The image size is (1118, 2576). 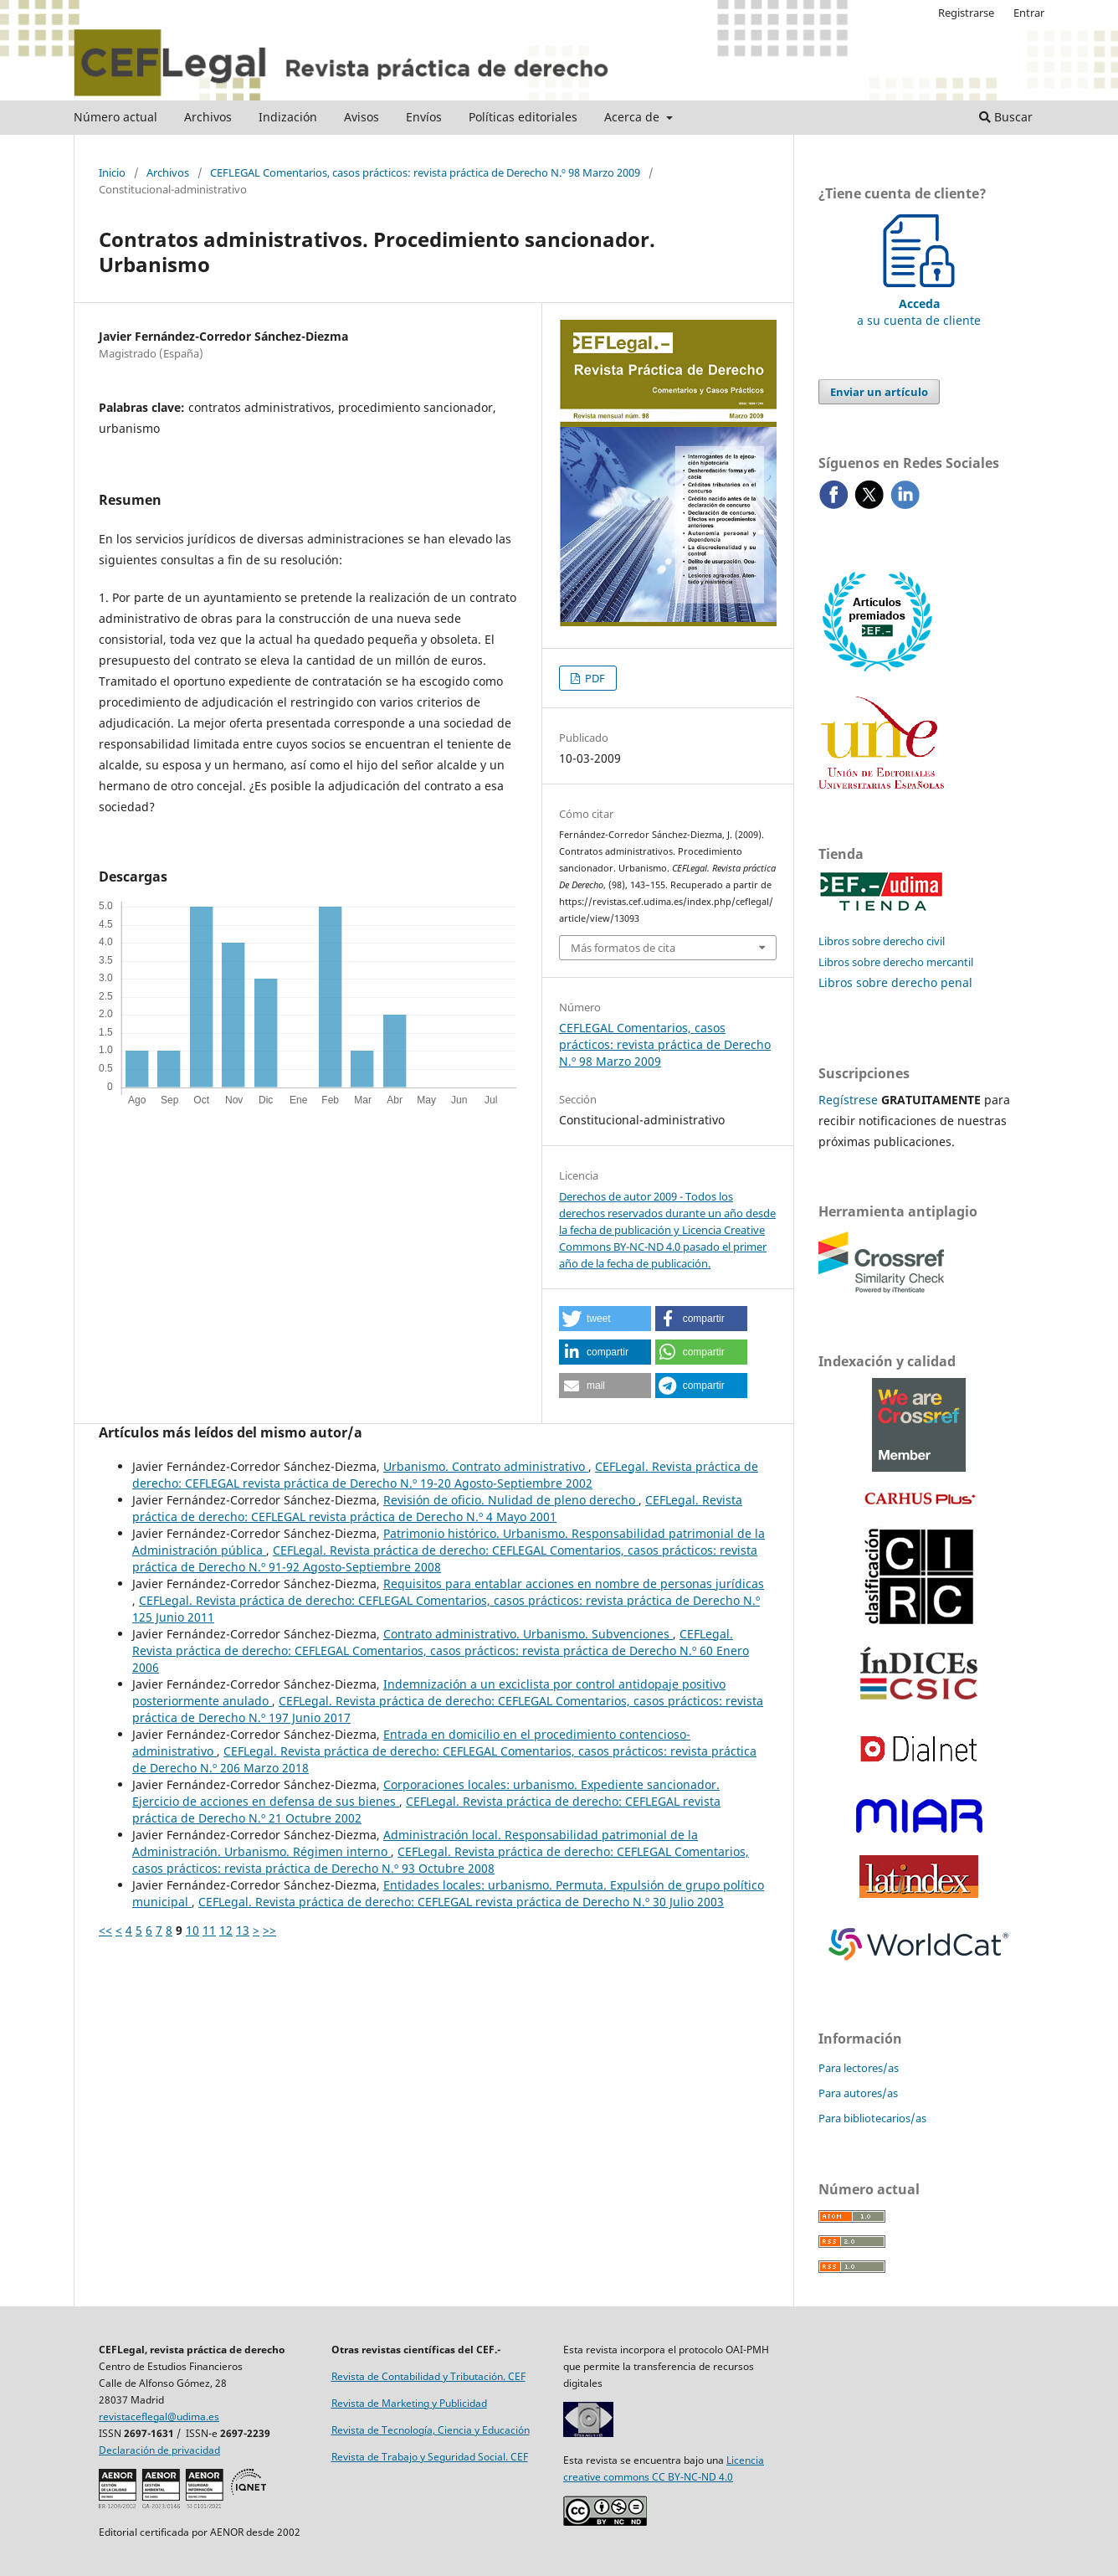 I want to click on Avisos, so click(x=361, y=117).